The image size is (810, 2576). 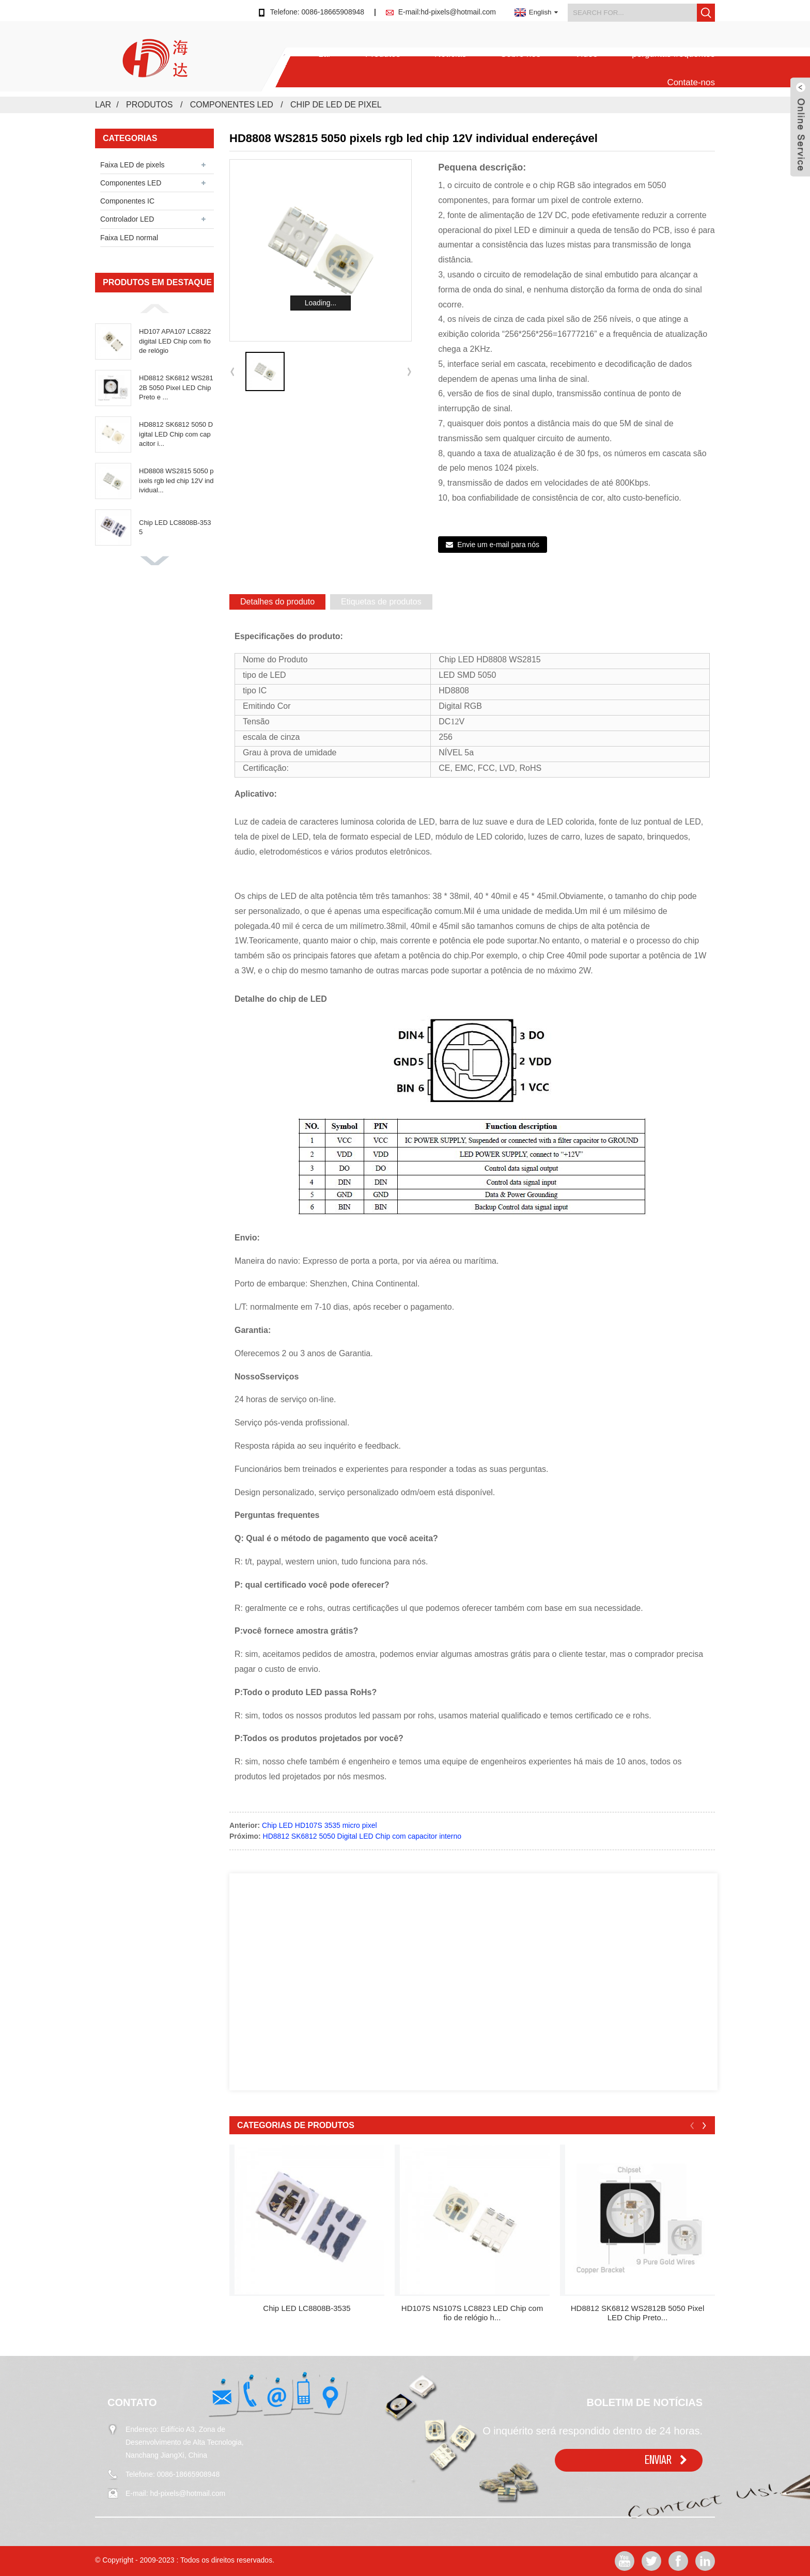 What do you see at coordinates (231, 104) in the screenshot?
I see `Componentes LED` at bounding box center [231, 104].